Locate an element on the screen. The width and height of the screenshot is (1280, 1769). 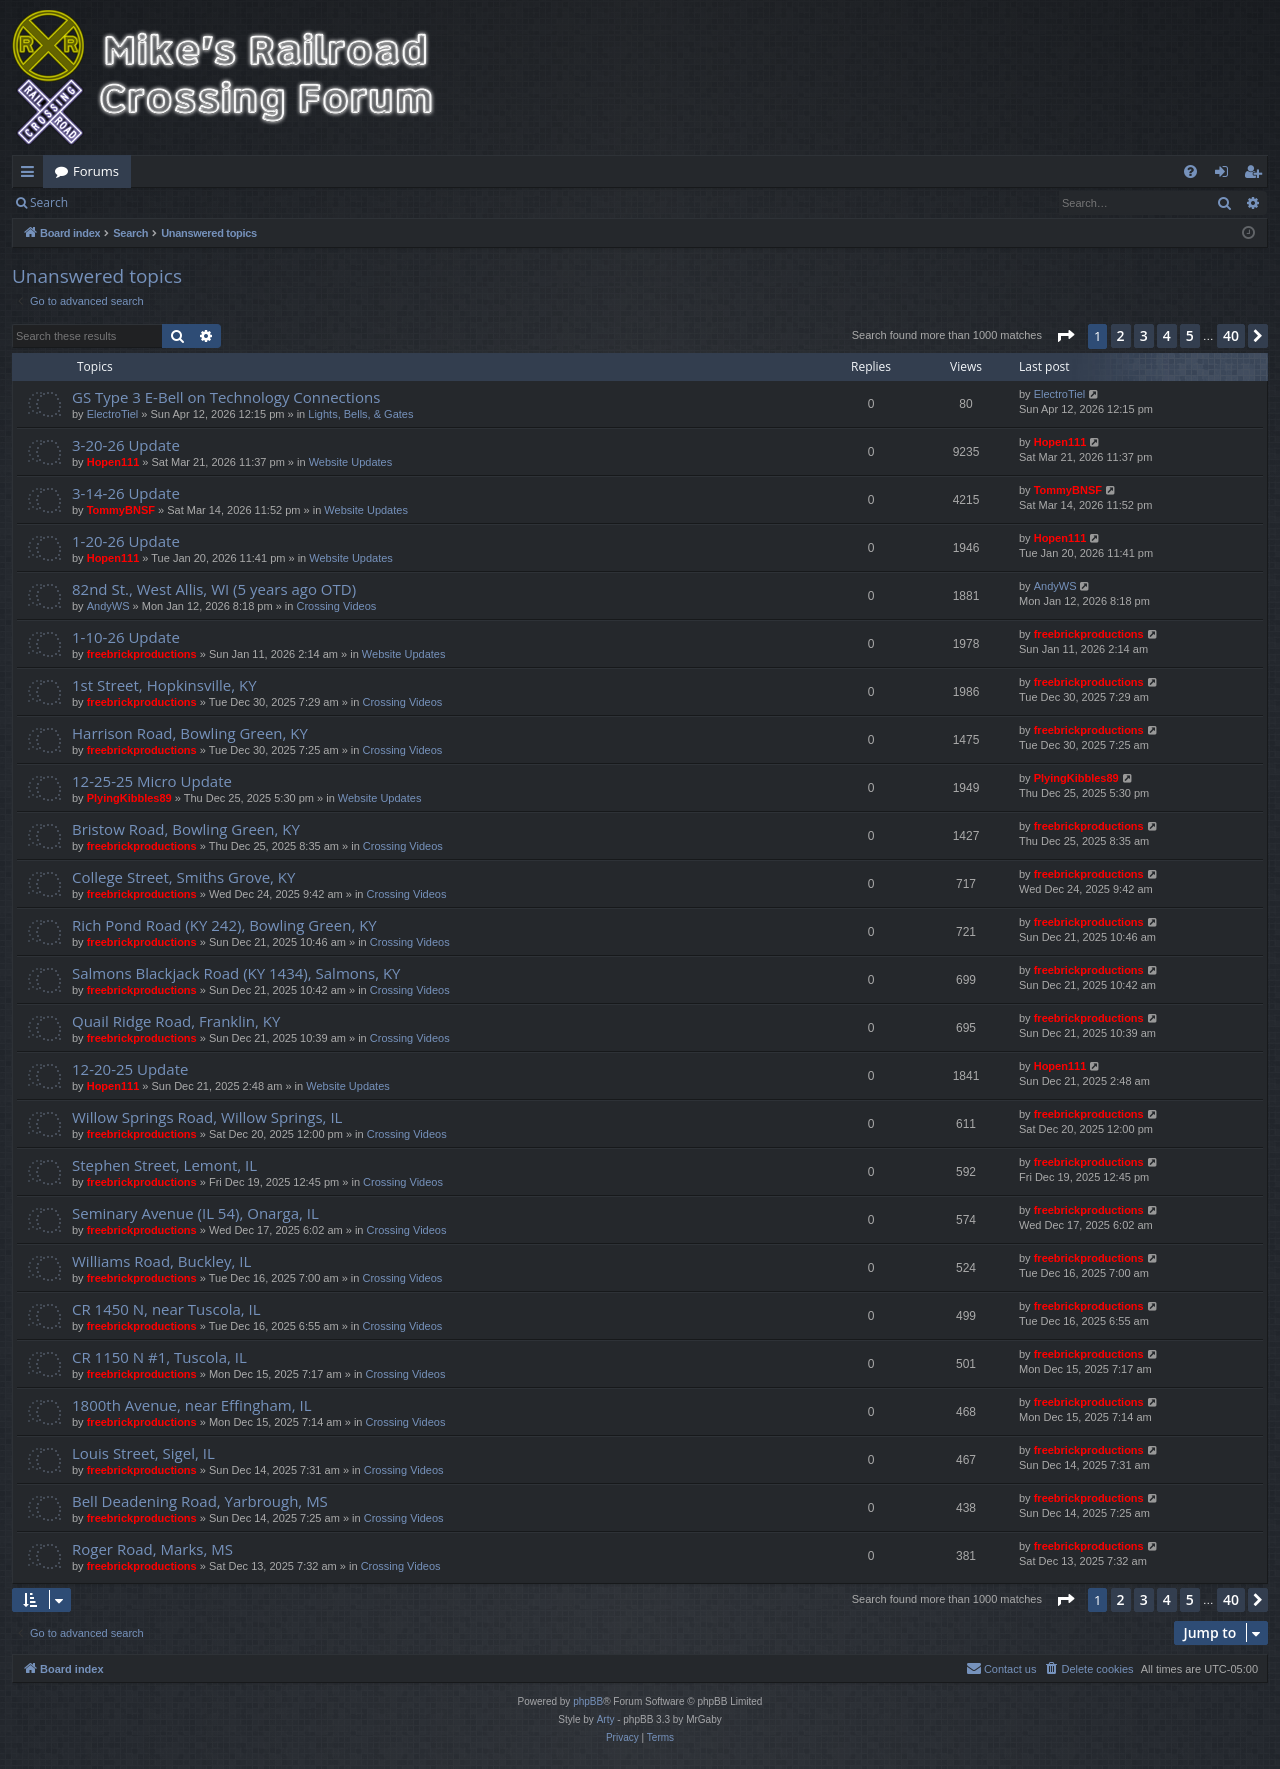
Stephen Street, Lemont, IL is located at coordinates (164, 1165).